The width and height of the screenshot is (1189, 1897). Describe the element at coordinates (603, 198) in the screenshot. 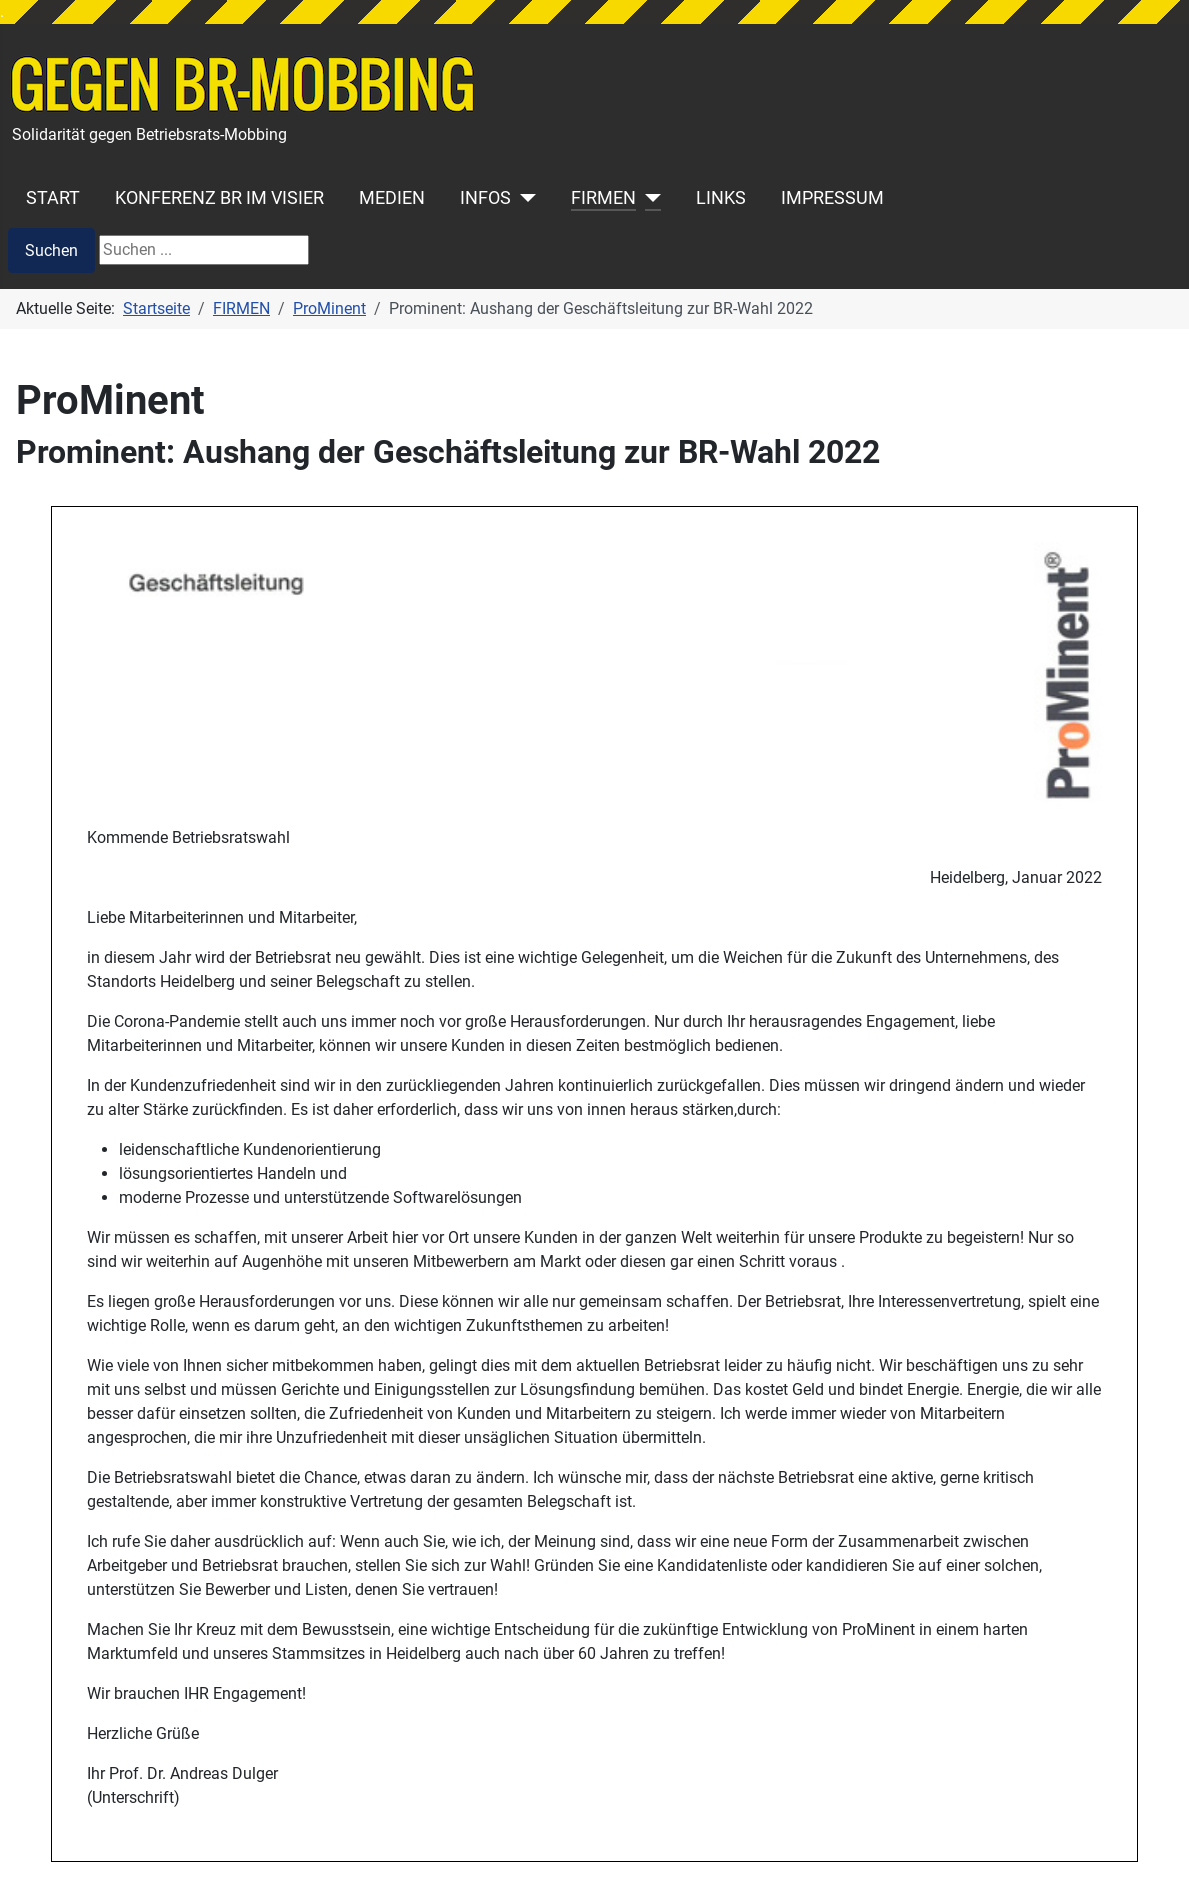

I see `FIRMEN` at that location.